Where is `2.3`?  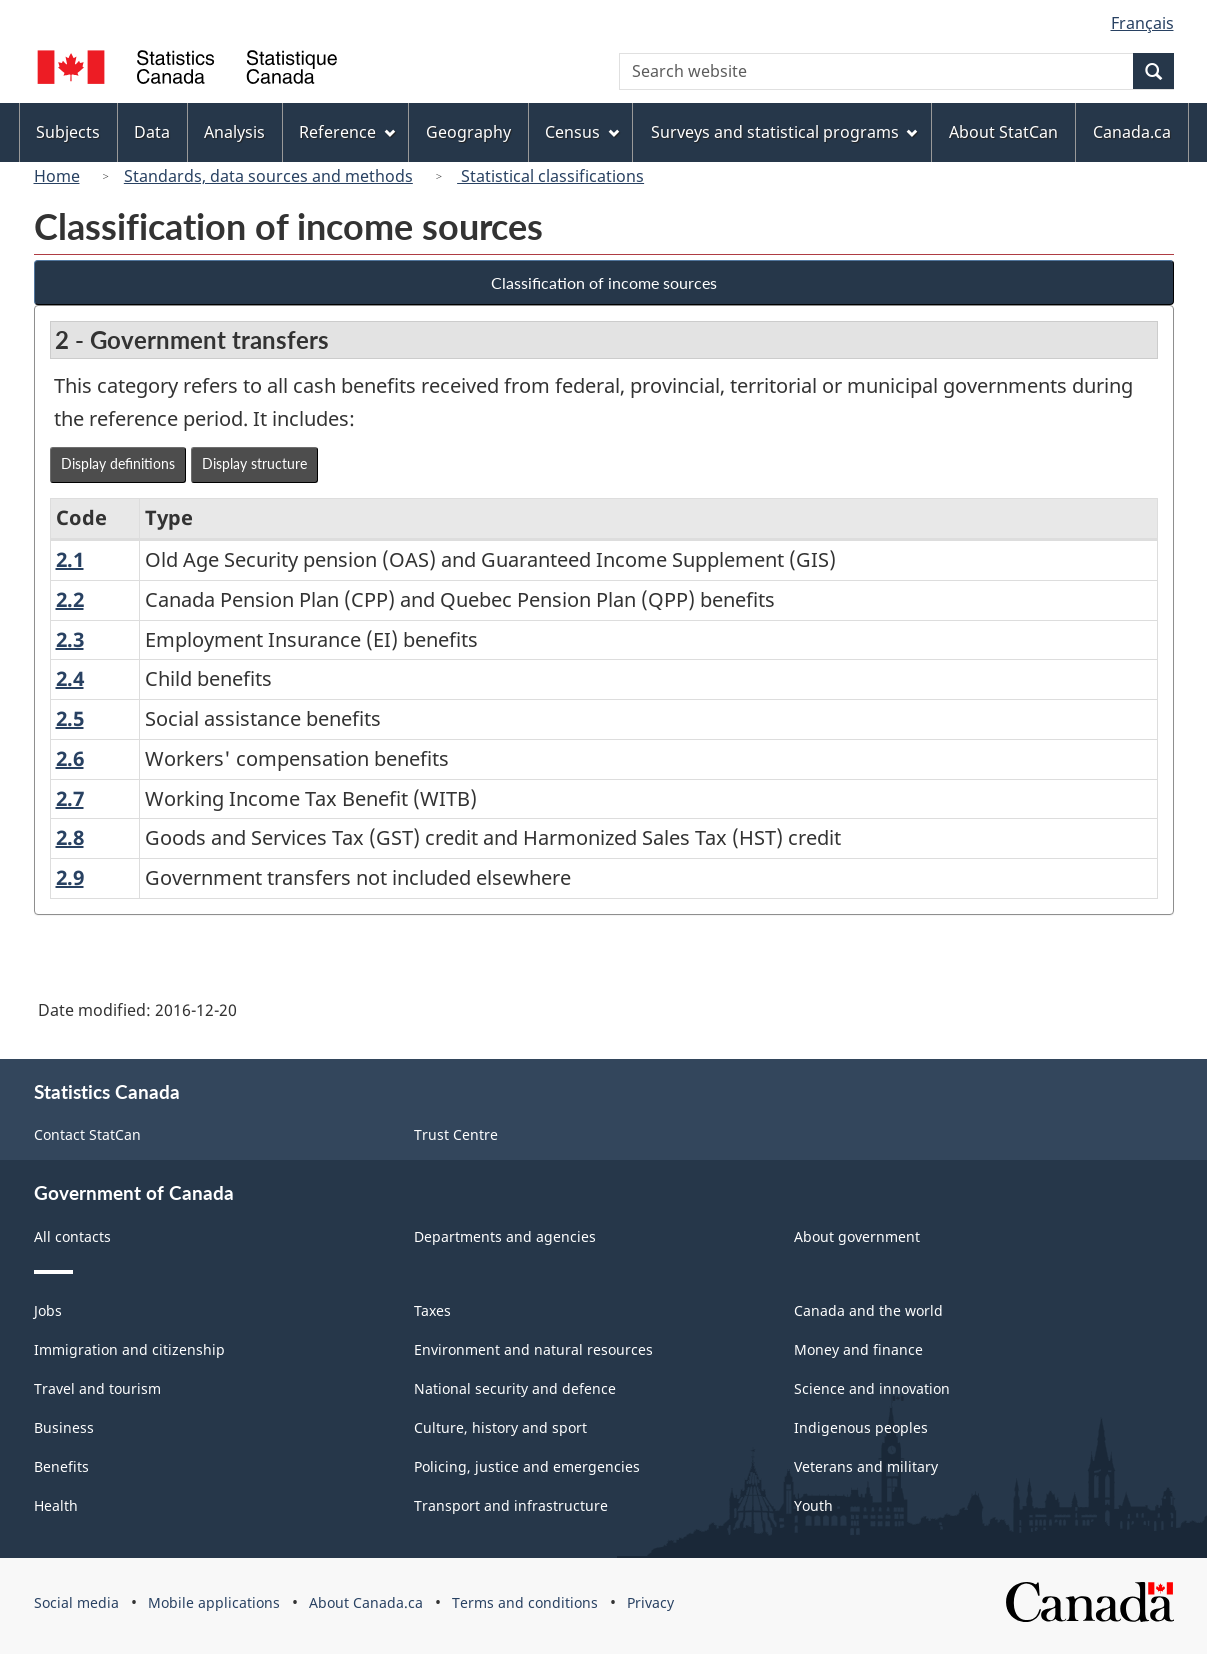
2.3 is located at coordinates (70, 639).